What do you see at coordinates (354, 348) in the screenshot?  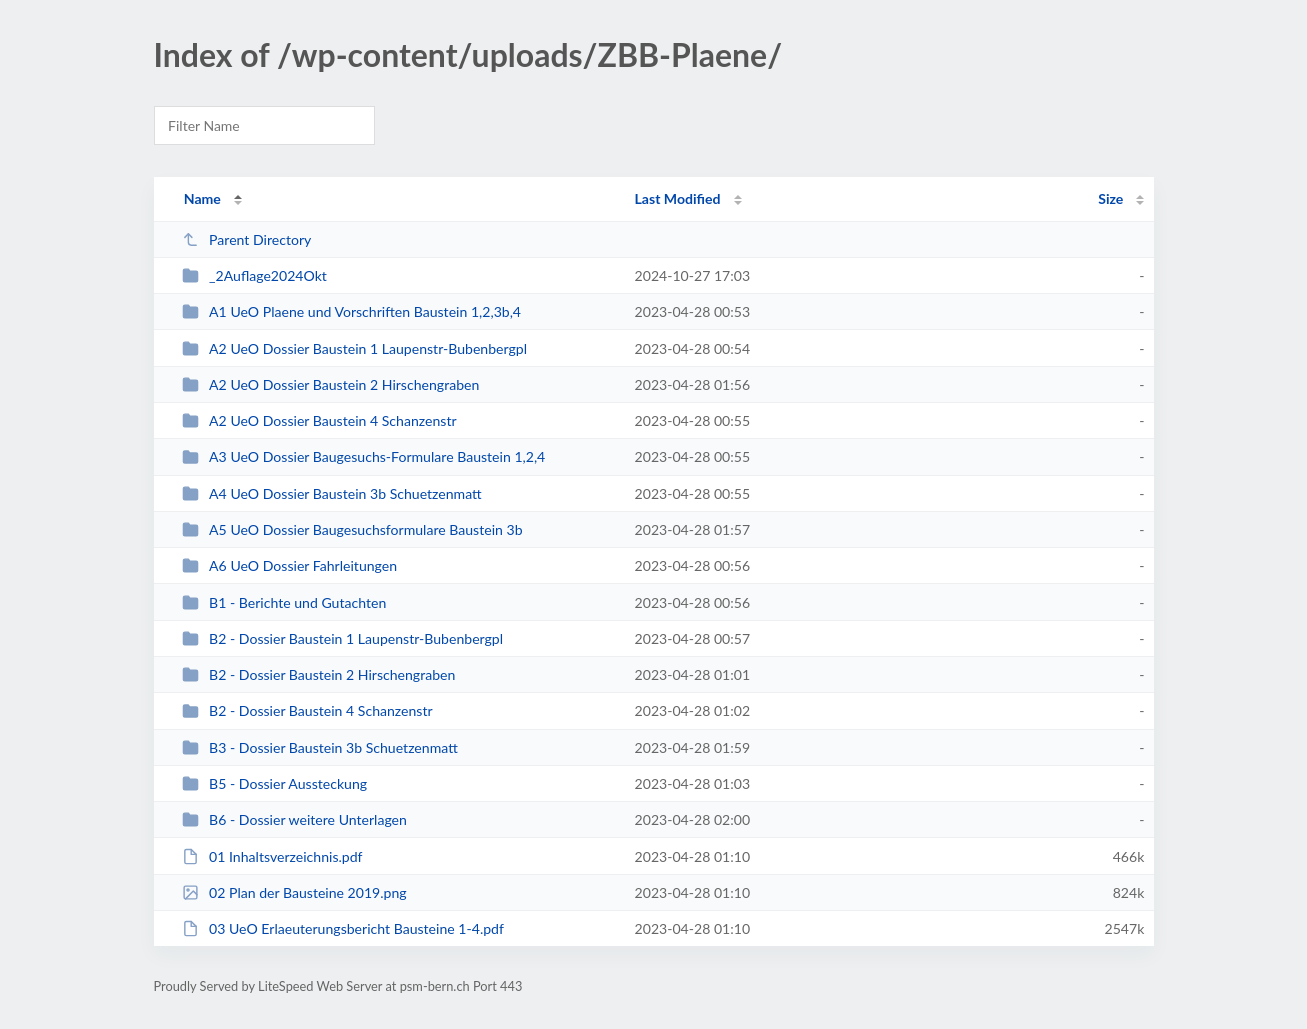 I see `A2 UeO Dossier Baustein 1 Laupenstr-Bubenbergpl` at bounding box center [354, 348].